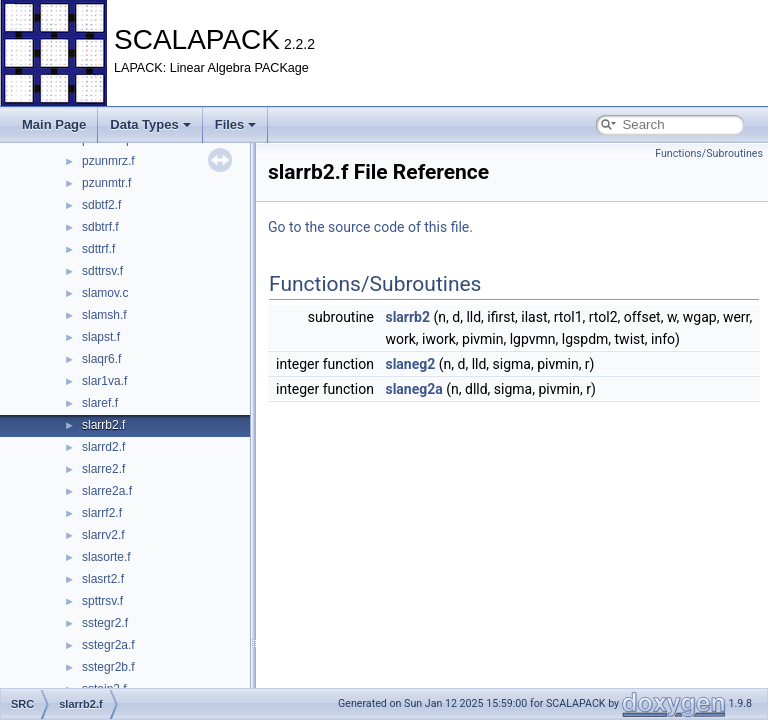 The height and width of the screenshot is (720, 768). Describe the element at coordinates (410, 364) in the screenshot. I see `slaneg2` at that location.